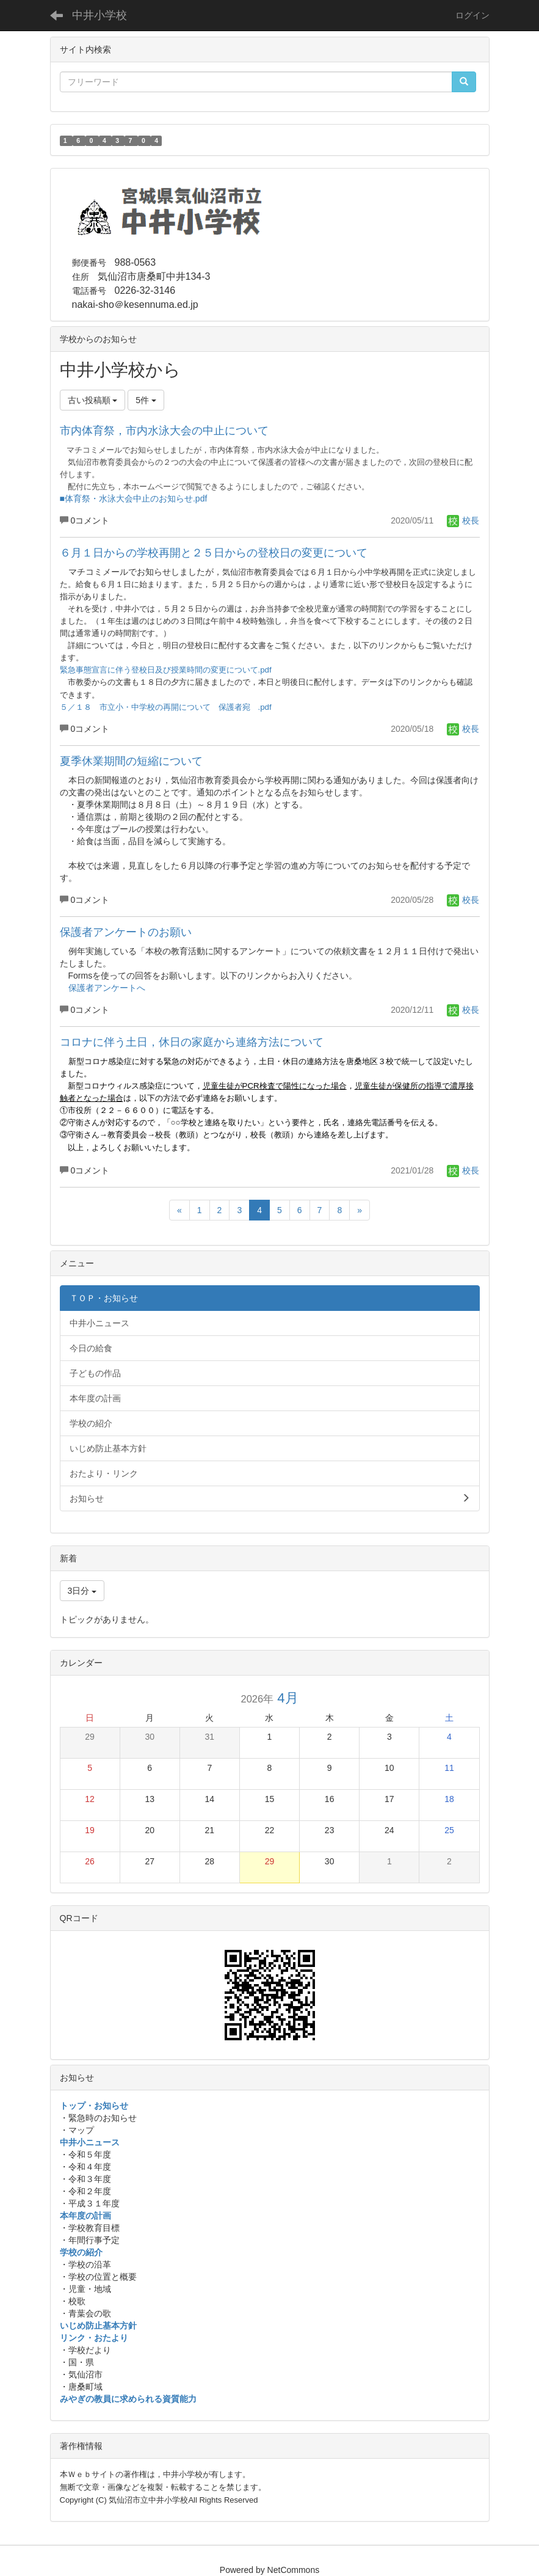 The image size is (539, 2576). Describe the element at coordinates (463, 520) in the screenshot. I see `校長` at that location.